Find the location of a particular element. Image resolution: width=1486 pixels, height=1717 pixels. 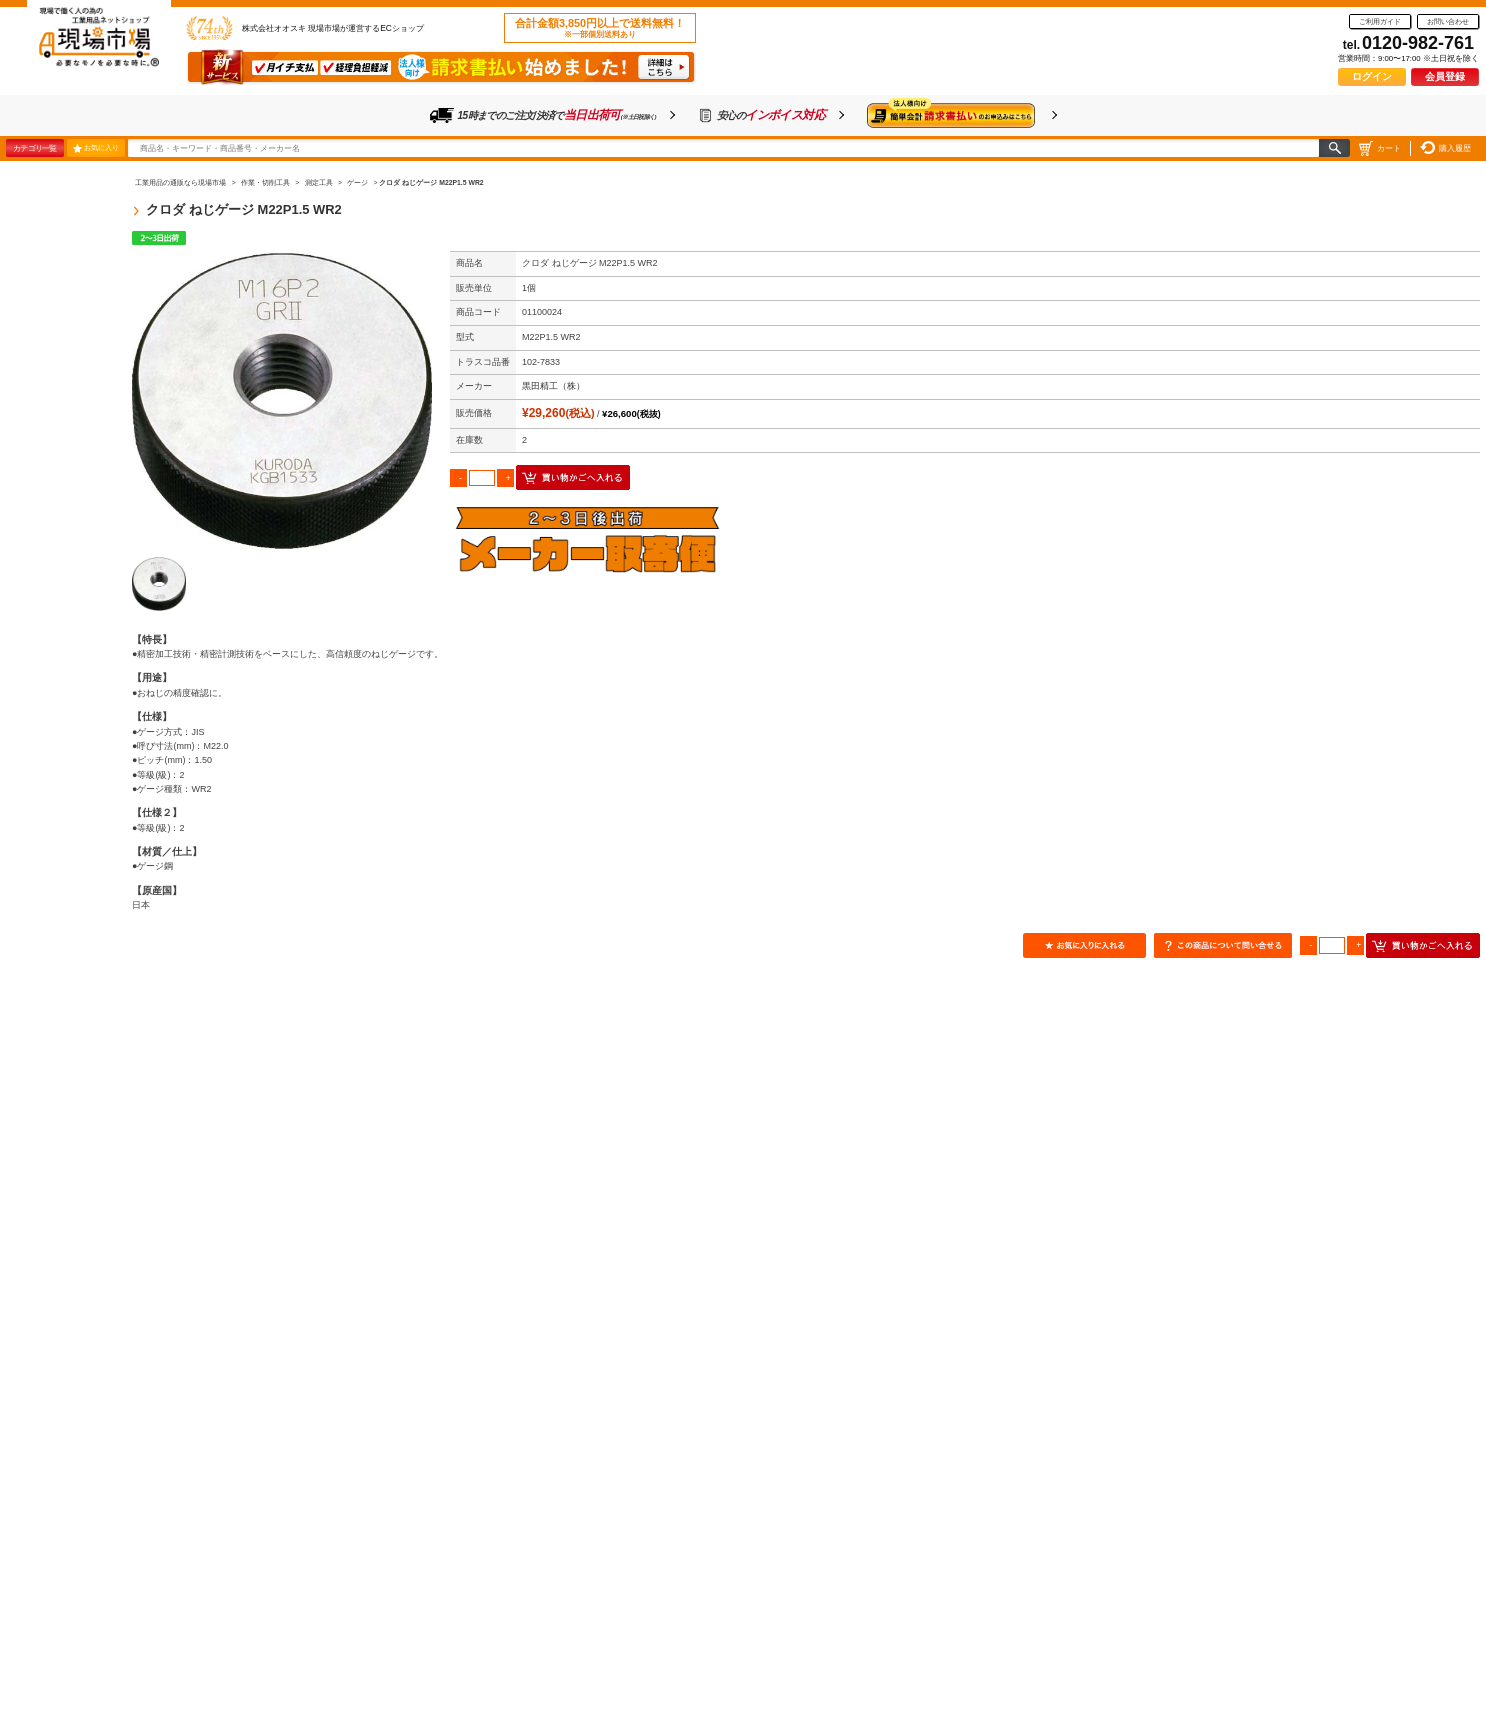

ご利用ガイド is located at coordinates (1380, 21).